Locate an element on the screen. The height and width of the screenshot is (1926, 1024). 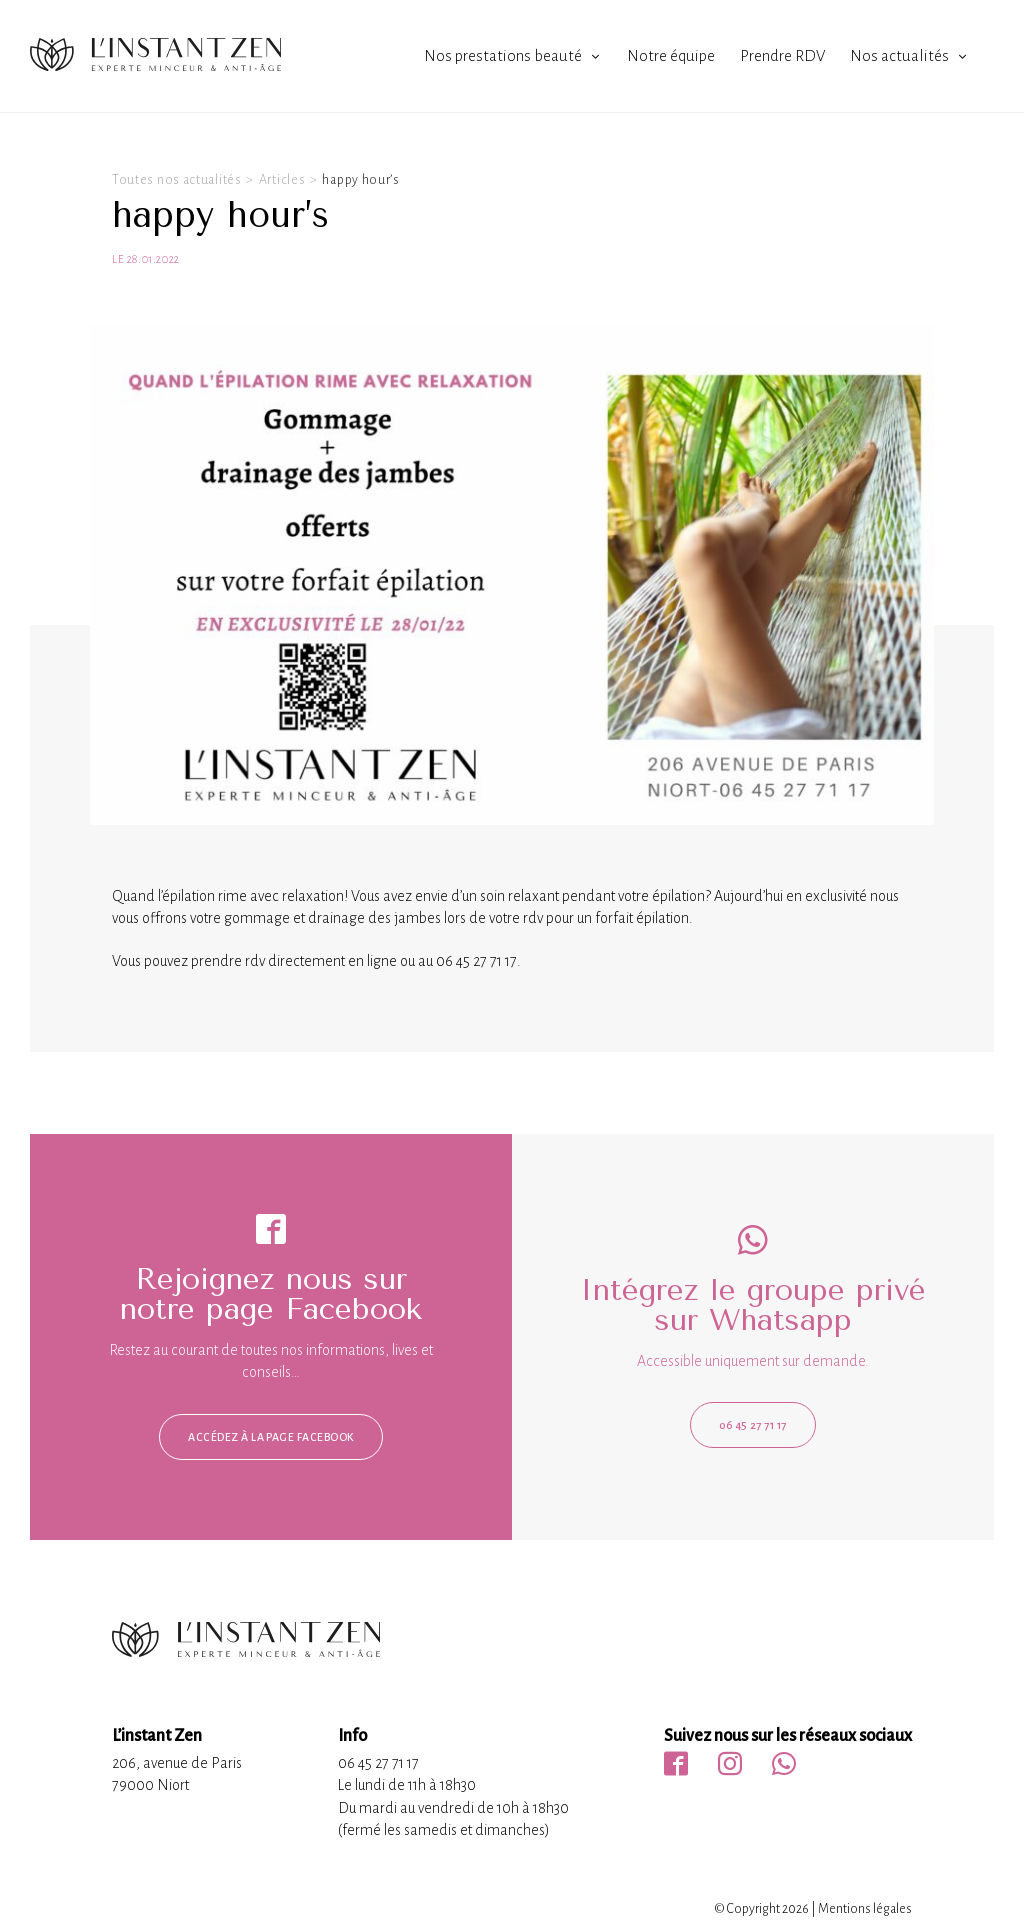
Mentions légales is located at coordinates (865, 1909).